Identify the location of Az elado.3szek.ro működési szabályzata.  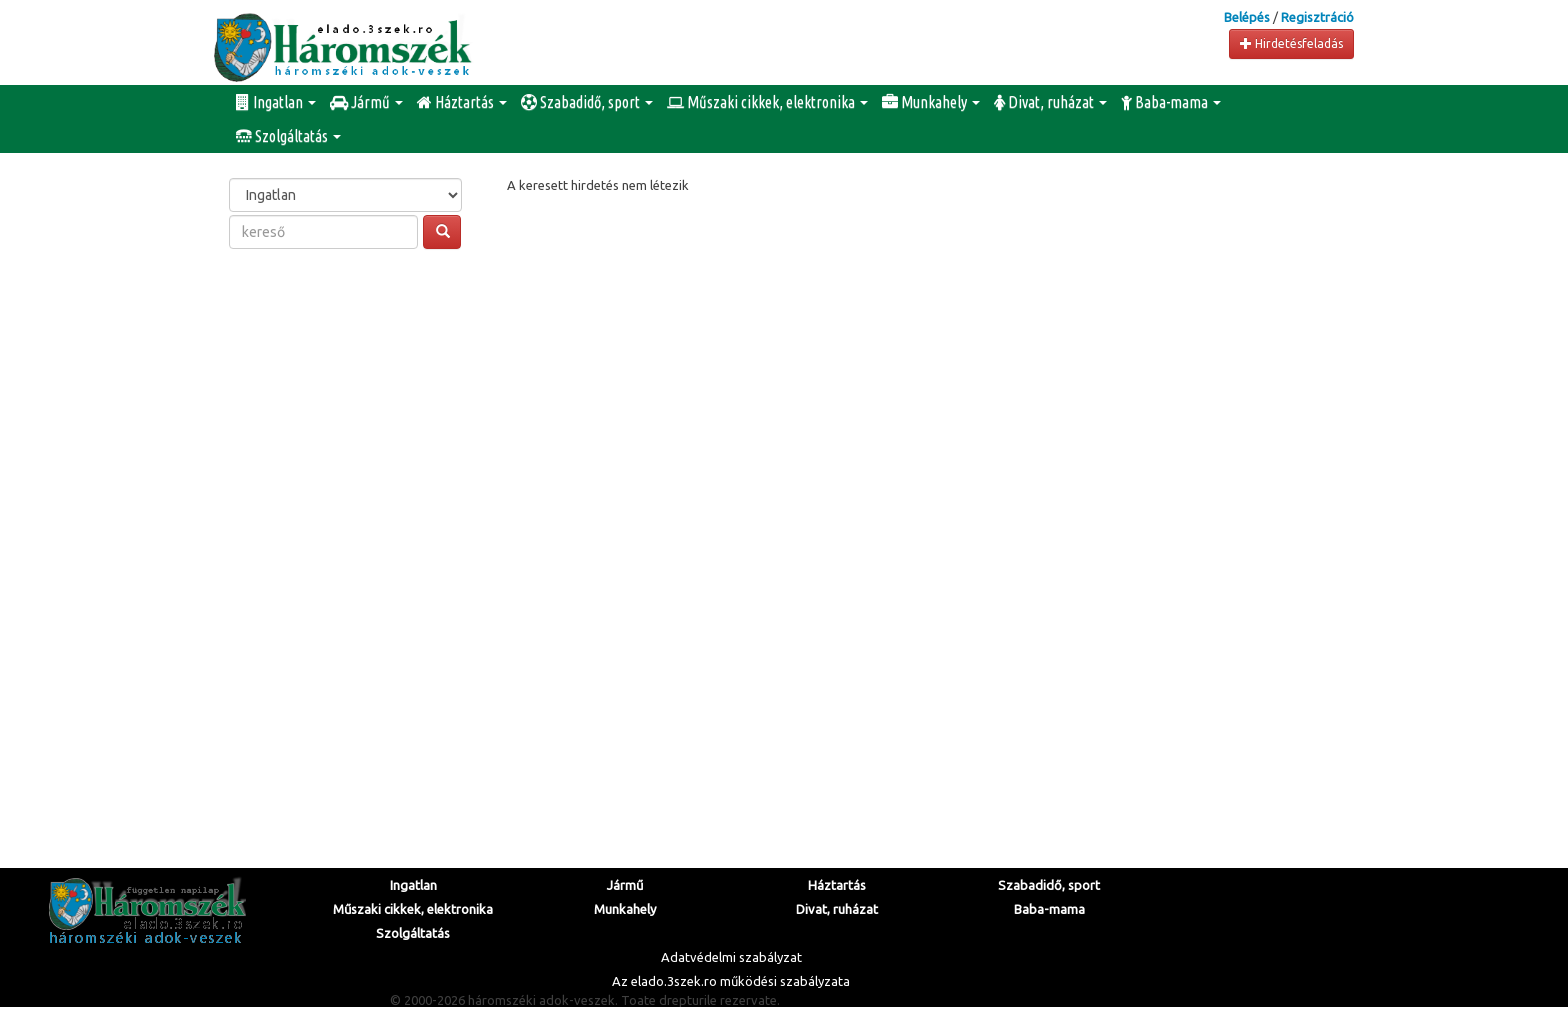
(731, 981).